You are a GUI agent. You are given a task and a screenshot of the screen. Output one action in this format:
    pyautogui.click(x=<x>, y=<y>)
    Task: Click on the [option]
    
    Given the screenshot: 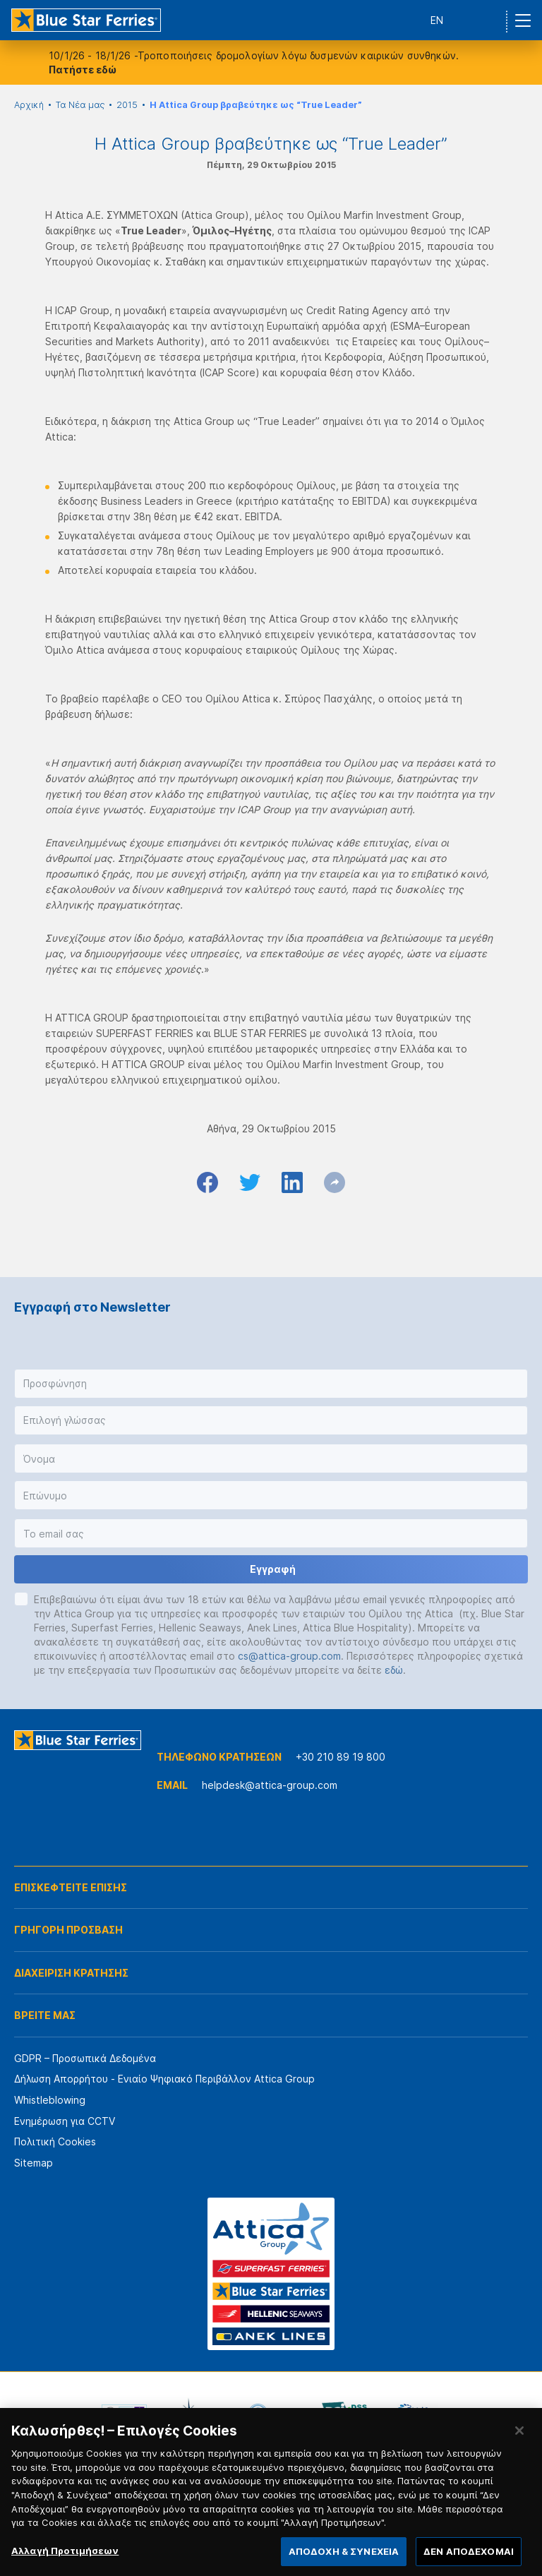 What is the action you would take?
    pyautogui.click(x=124, y=2413)
    